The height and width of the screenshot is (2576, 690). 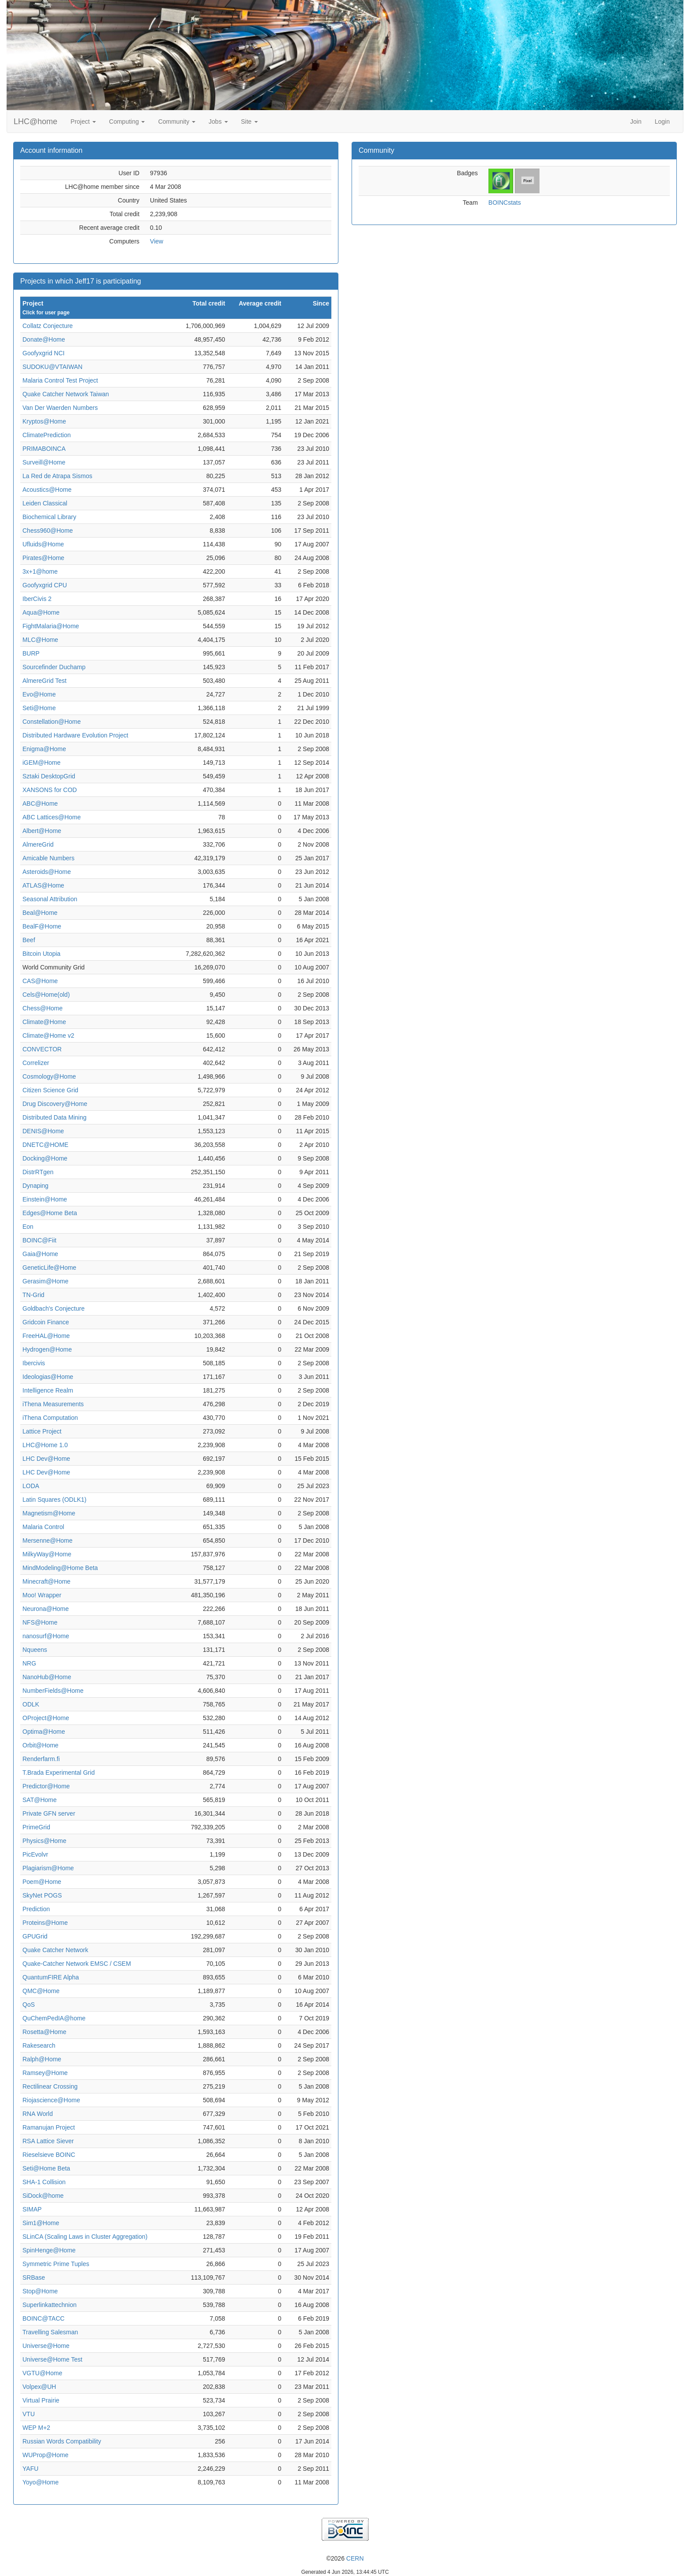 What do you see at coordinates (55, 2263) in the screenshot?
I see `Symmetric Prime Tuples` at bounding box center [55, 2263].